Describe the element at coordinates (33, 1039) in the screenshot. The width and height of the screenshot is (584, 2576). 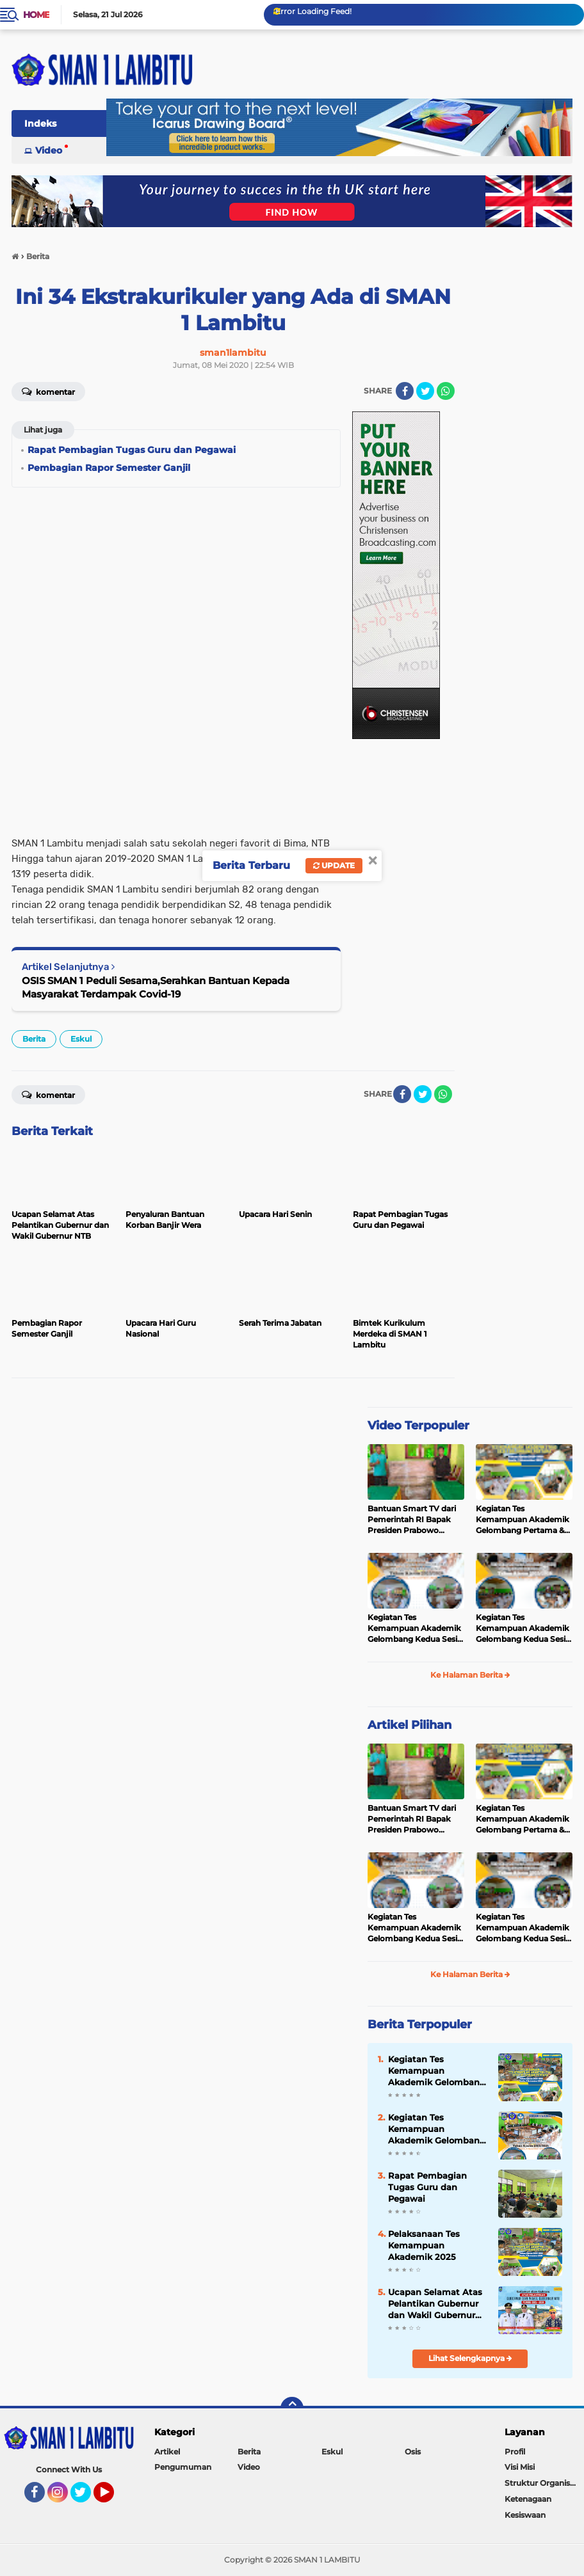
I see `Berita` at that location.